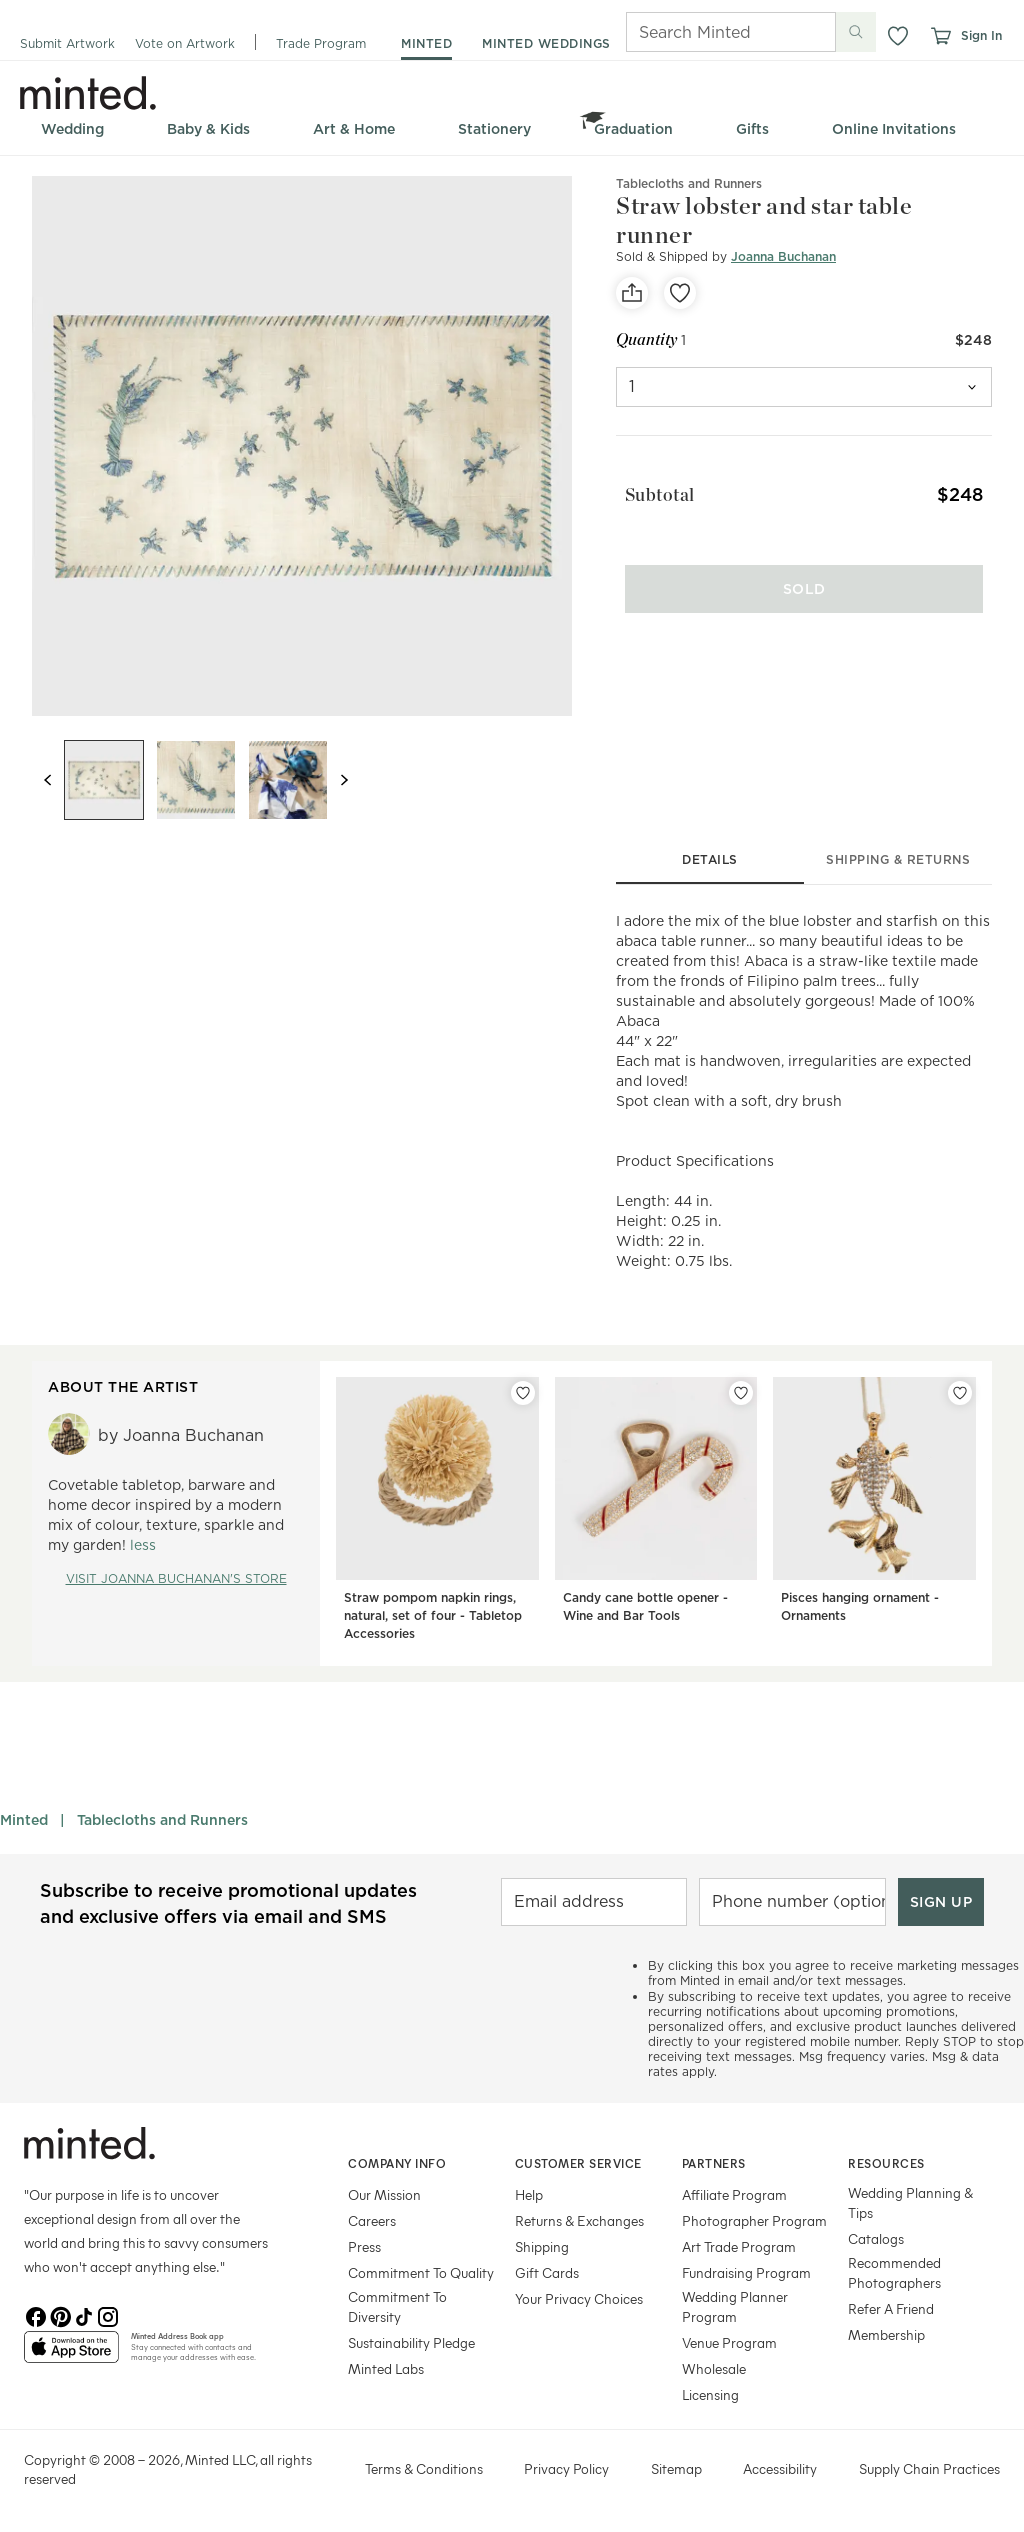 The image size is (1024, 2532). What do you see at coordinates (321, 43) in the screenshot?
I see `Trade Program` at bounding box center [321, 43].